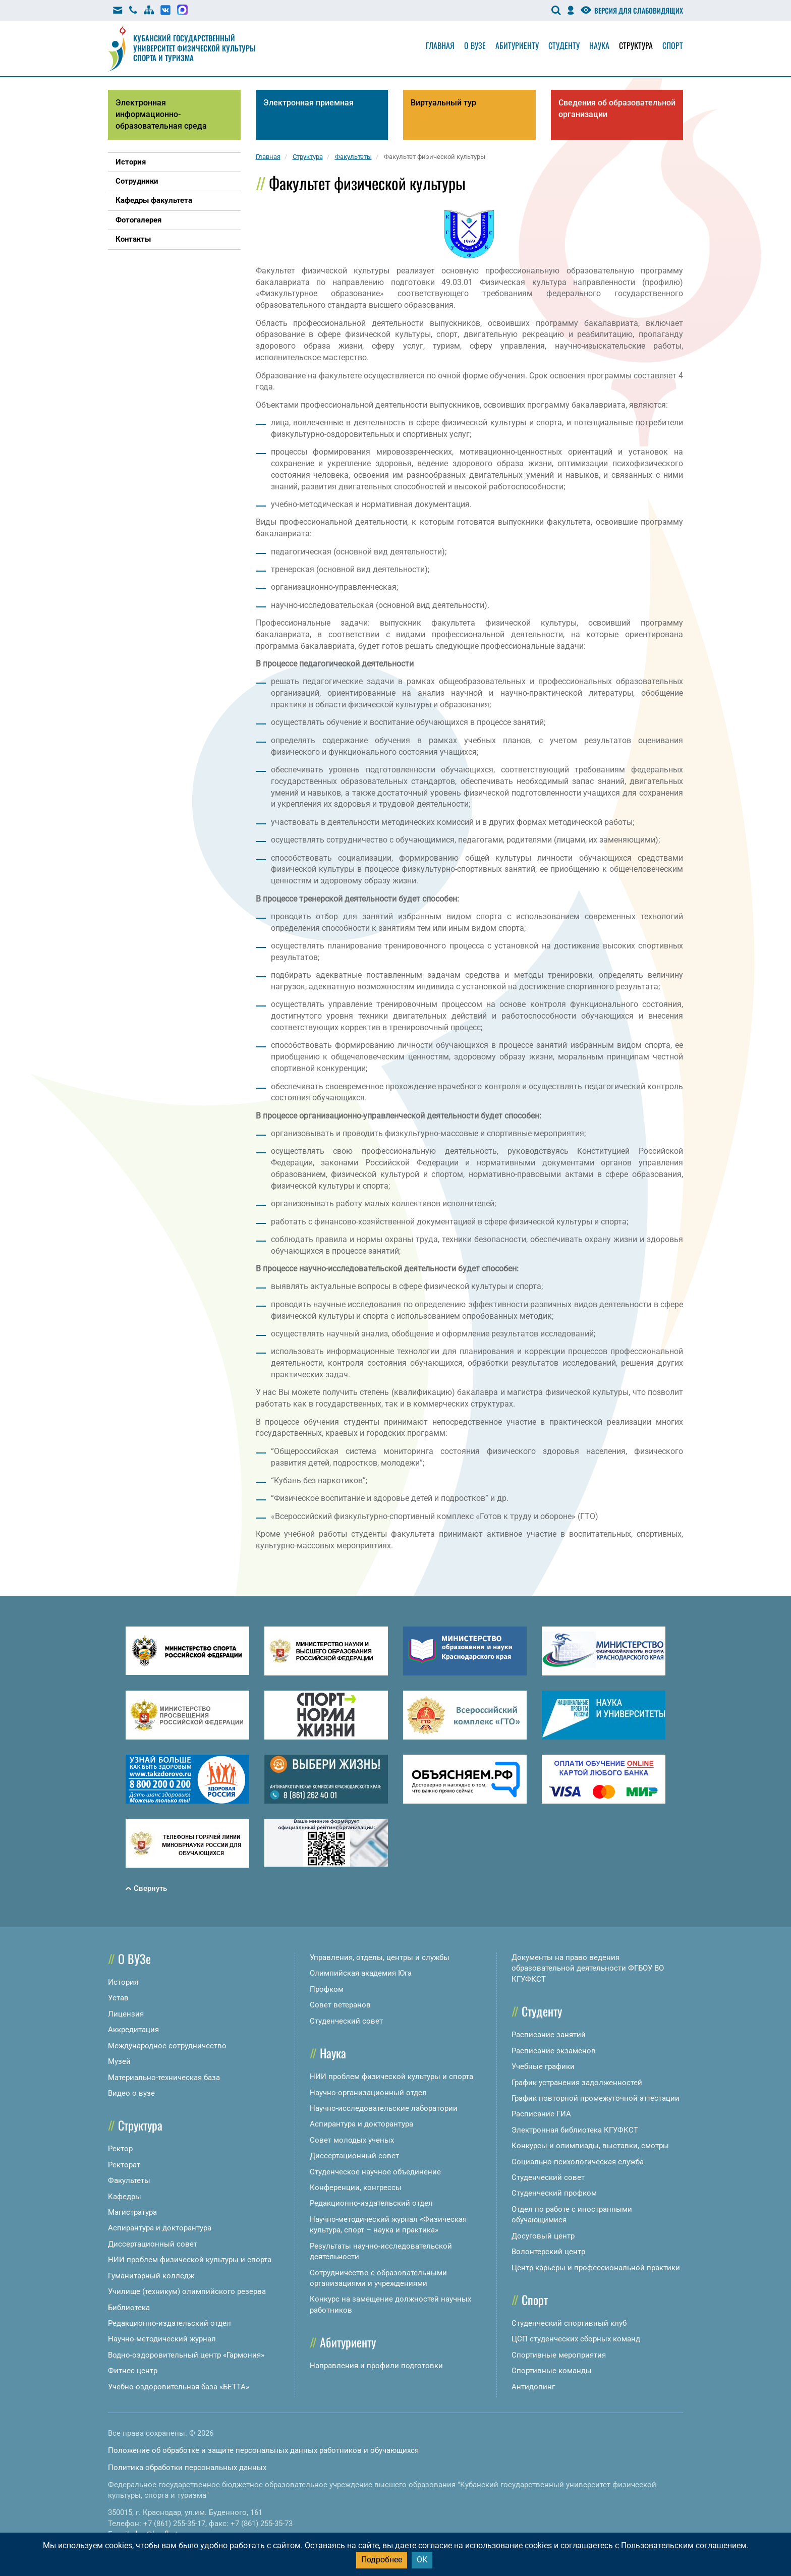 The width and height of the screenshot is (791, 2576). What do you see at coordinates (475, 45) in the screenshot?
I see `О вузе` at bounding box center [475, 45].